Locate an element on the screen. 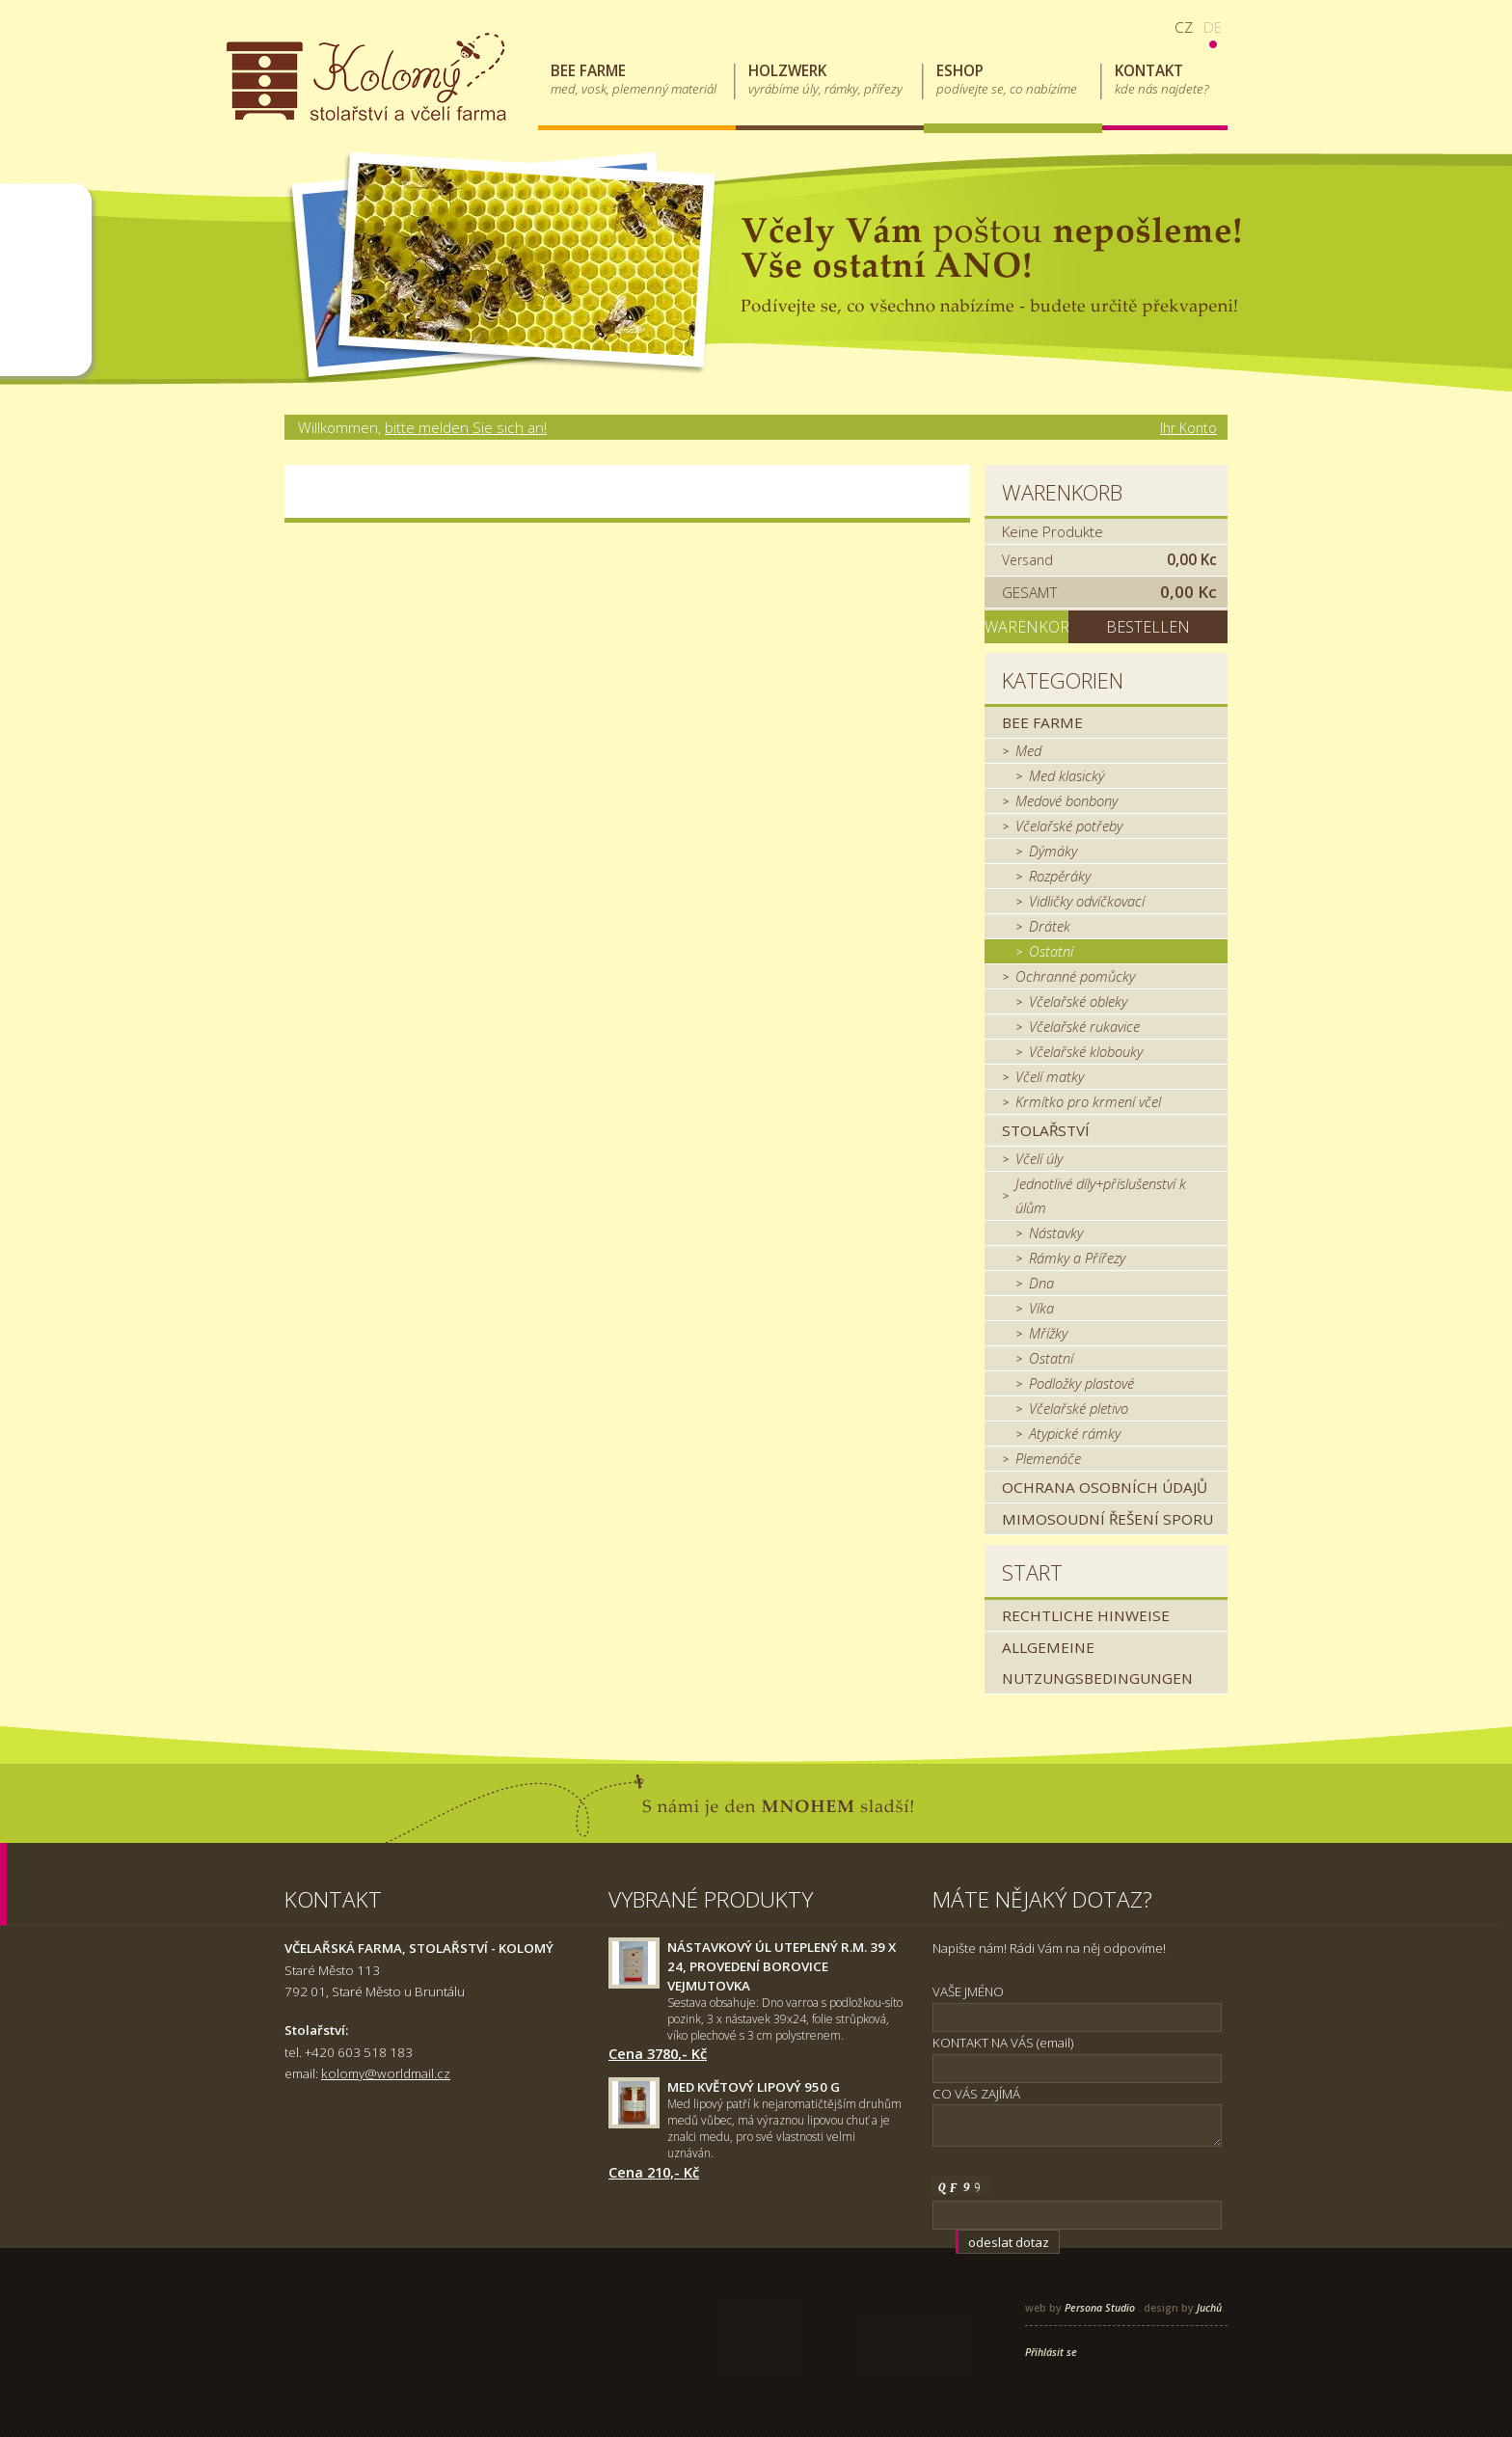 The height and width of the screenshot is (2437, 1512). Cena 3780,- Kč is located at coordinates (657, 2053).